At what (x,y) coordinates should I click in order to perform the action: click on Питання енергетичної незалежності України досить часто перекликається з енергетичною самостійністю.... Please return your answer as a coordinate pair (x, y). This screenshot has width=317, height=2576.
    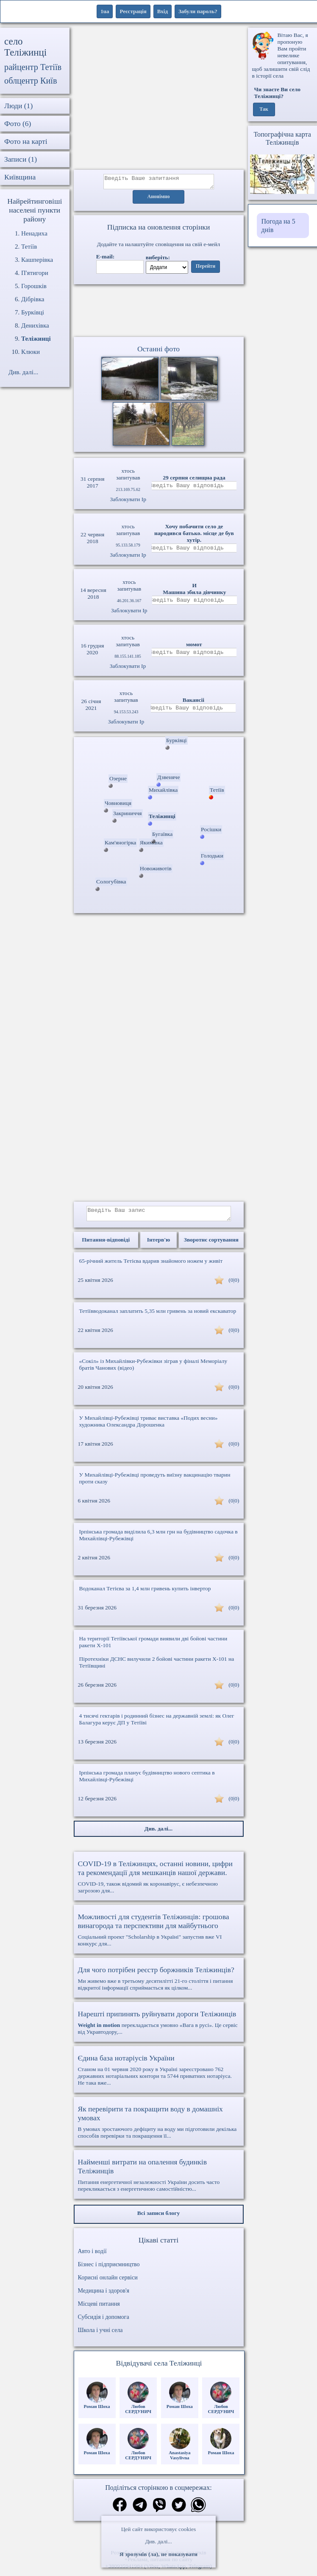
    Looking at the image, I should click on (158, 2180).